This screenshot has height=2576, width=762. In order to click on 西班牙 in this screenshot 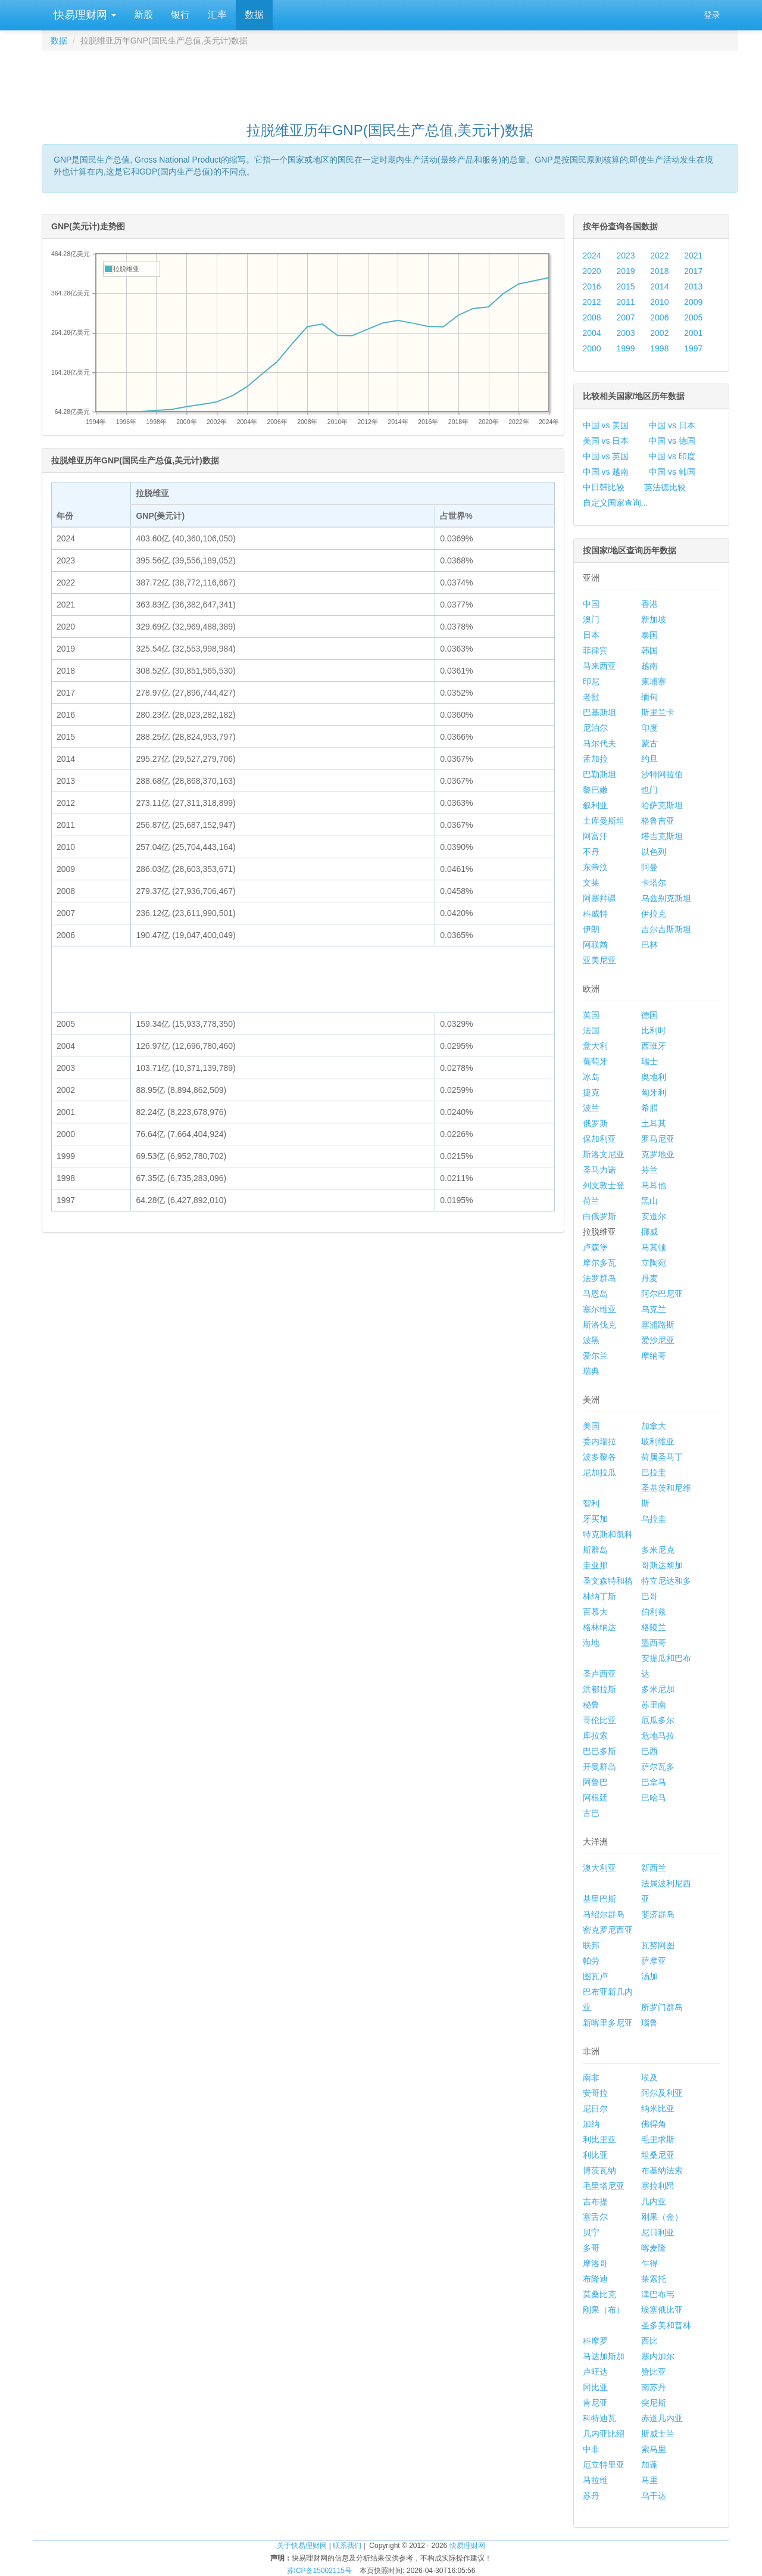, I will do `click(653, 1046)`.